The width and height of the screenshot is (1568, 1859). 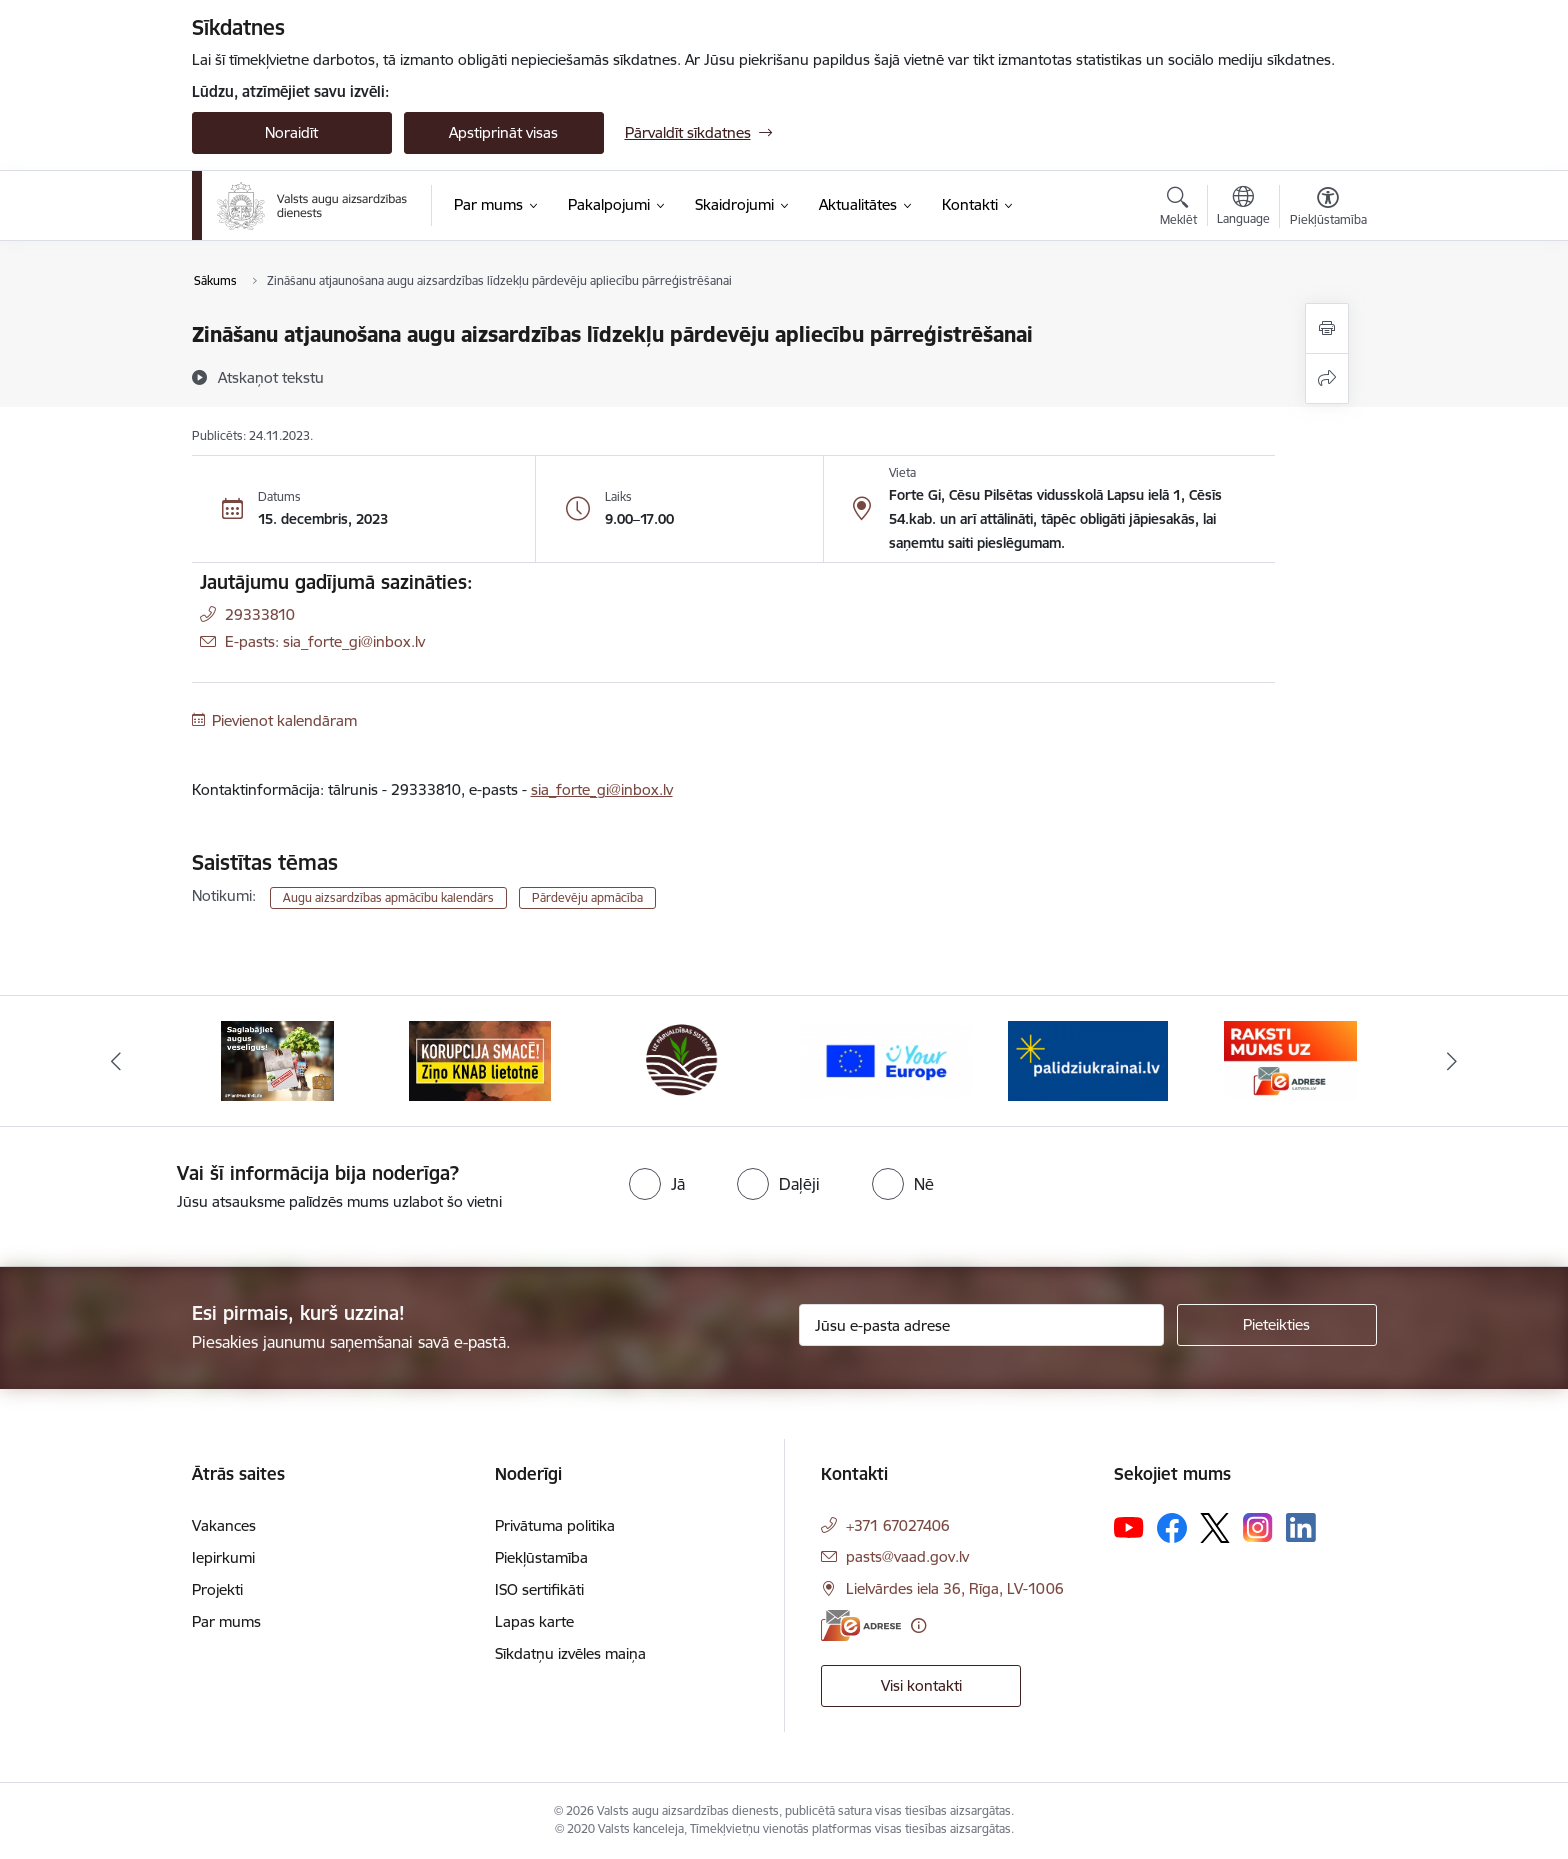 I want to click on Lapas karte, so click(x=534, y=1621).